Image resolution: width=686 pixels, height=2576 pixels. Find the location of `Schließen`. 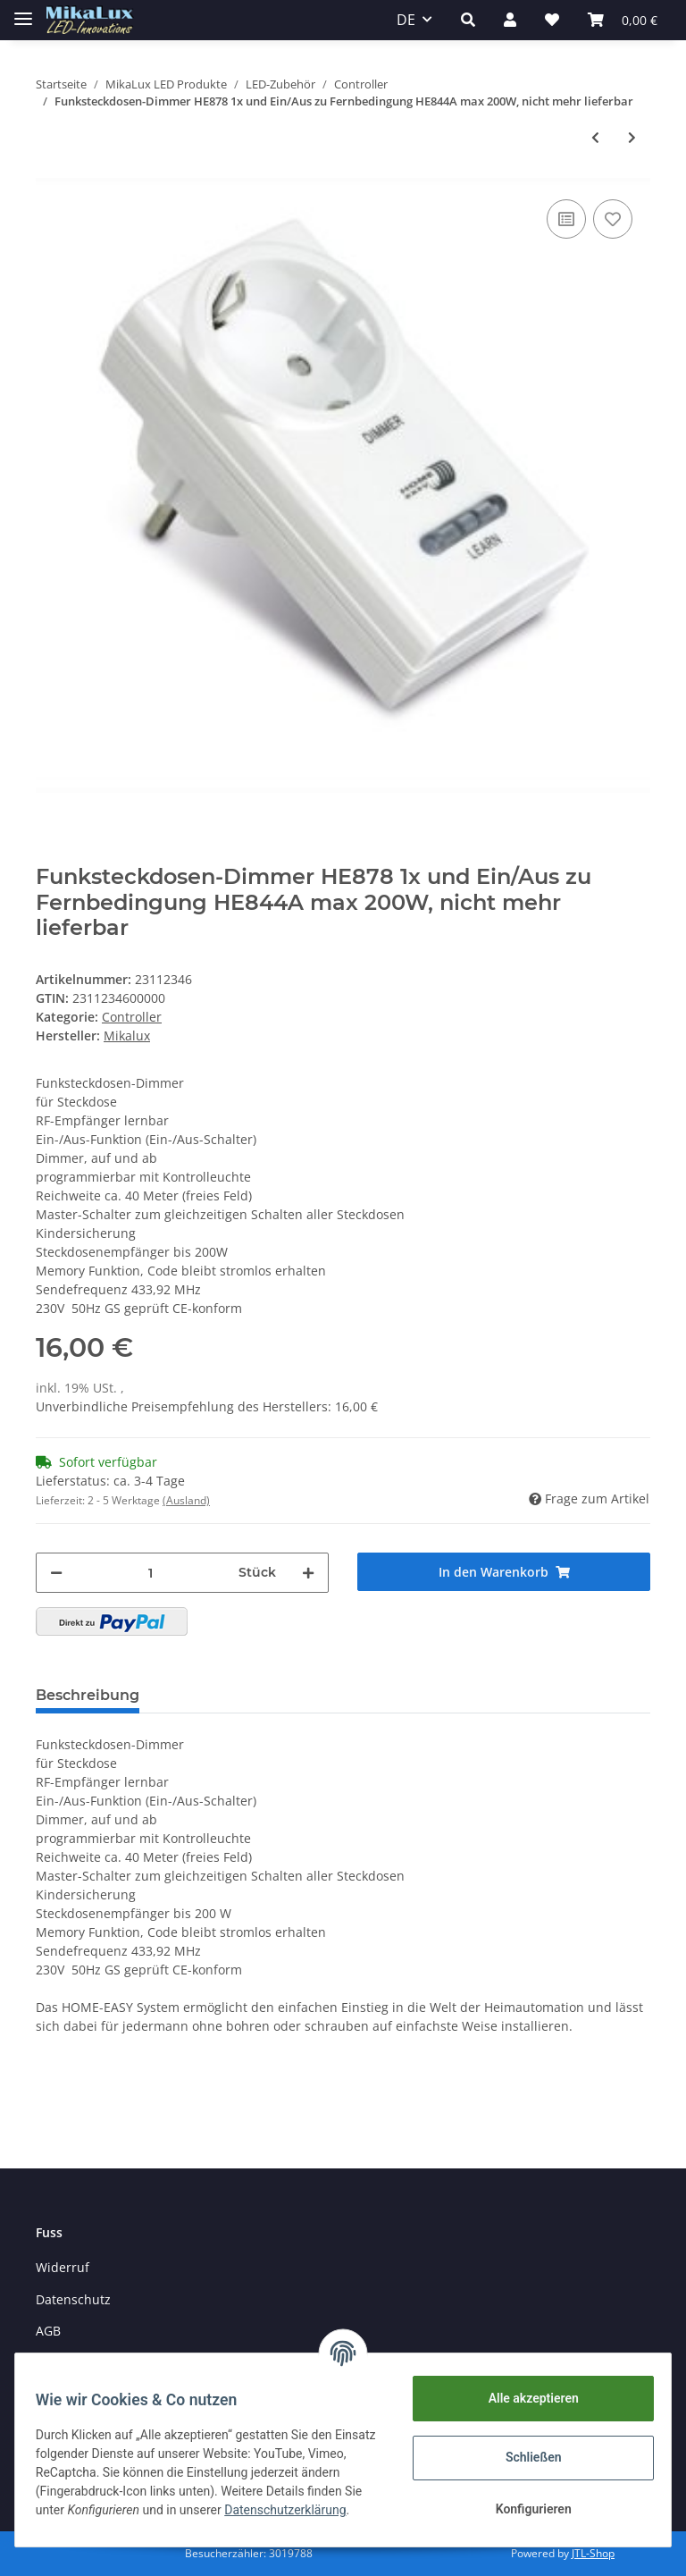

Schließen is located at coordinates (526, 2457).